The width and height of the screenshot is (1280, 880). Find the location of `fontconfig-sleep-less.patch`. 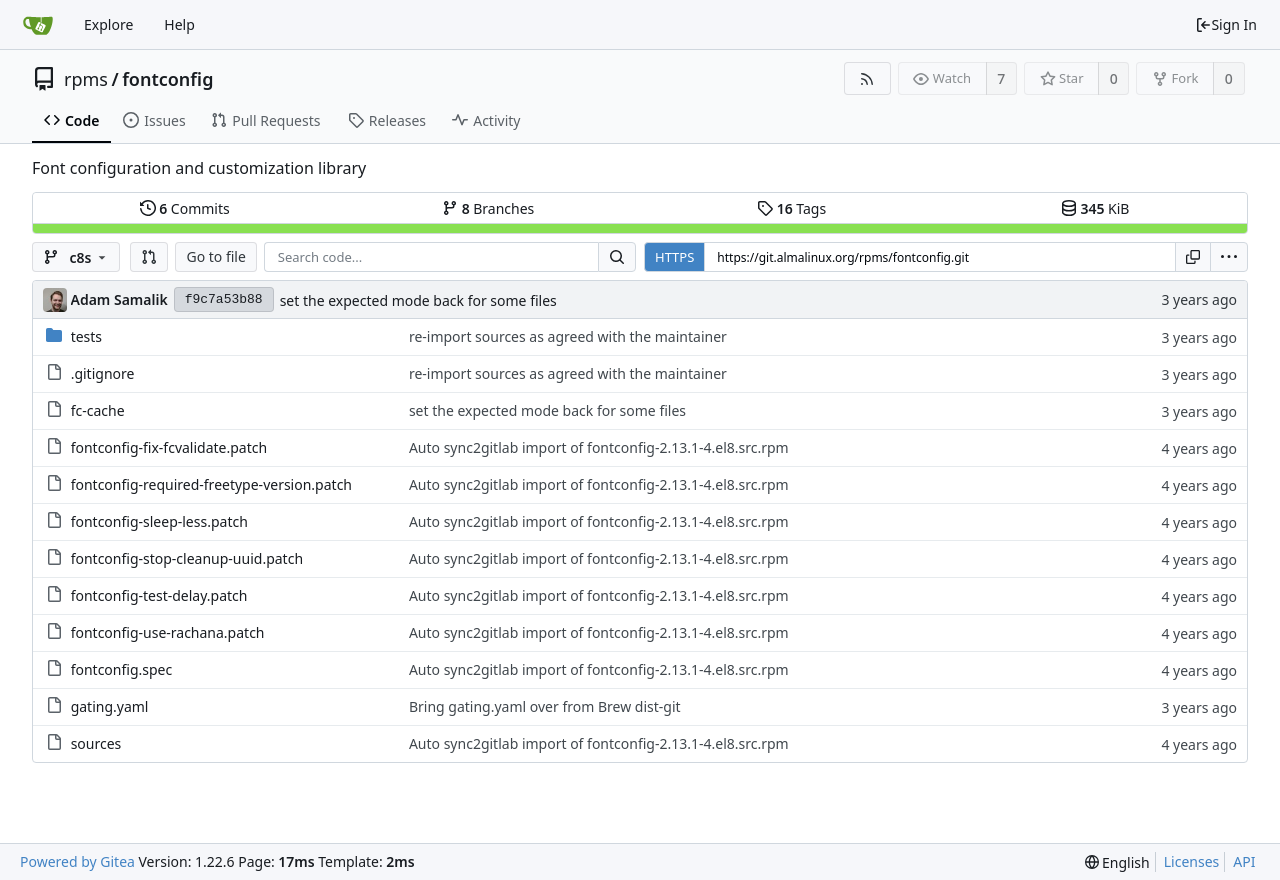

fontconfig-sleep-less.patch is located at coordinates (159, 521).